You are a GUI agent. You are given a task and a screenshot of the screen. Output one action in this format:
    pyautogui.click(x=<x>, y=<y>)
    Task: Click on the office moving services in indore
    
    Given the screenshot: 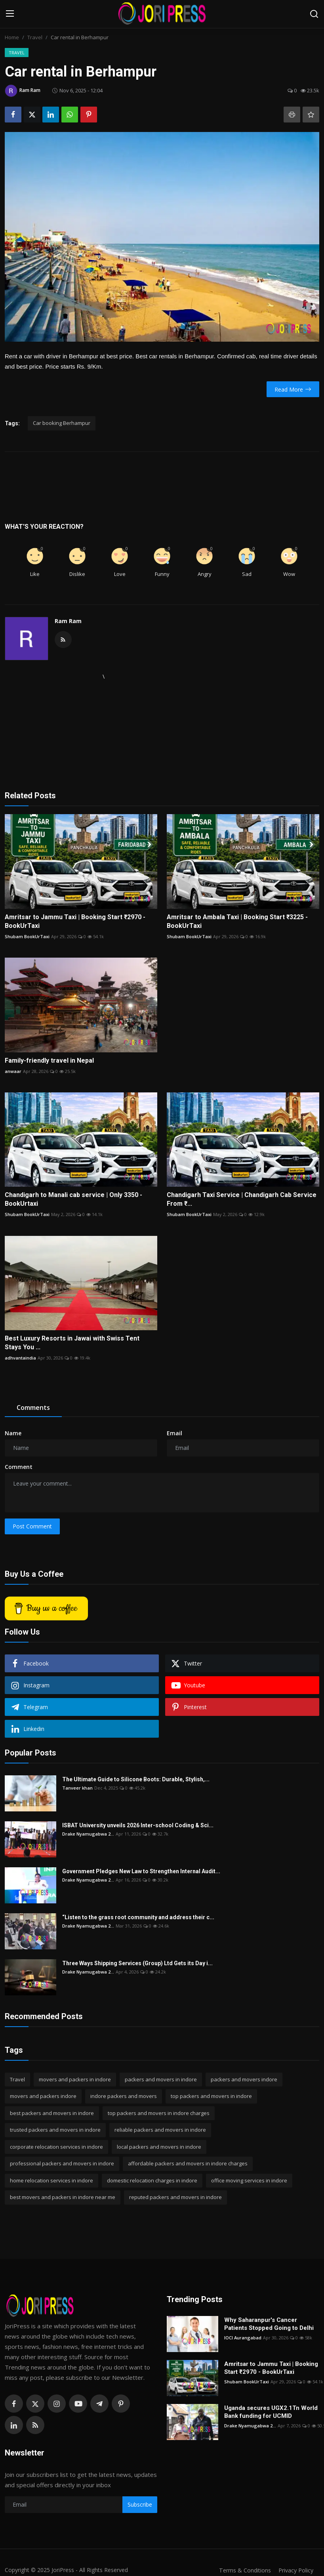 What is the action you would take?
    pyautogui.click(x=249, y=2180)
    